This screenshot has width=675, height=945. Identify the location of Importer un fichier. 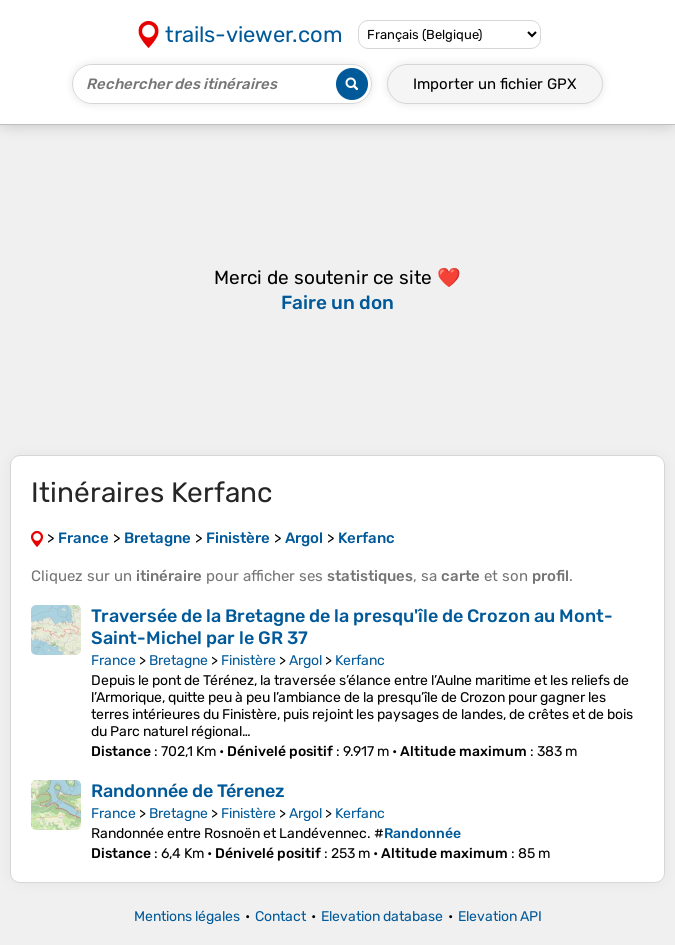
(495, 84).